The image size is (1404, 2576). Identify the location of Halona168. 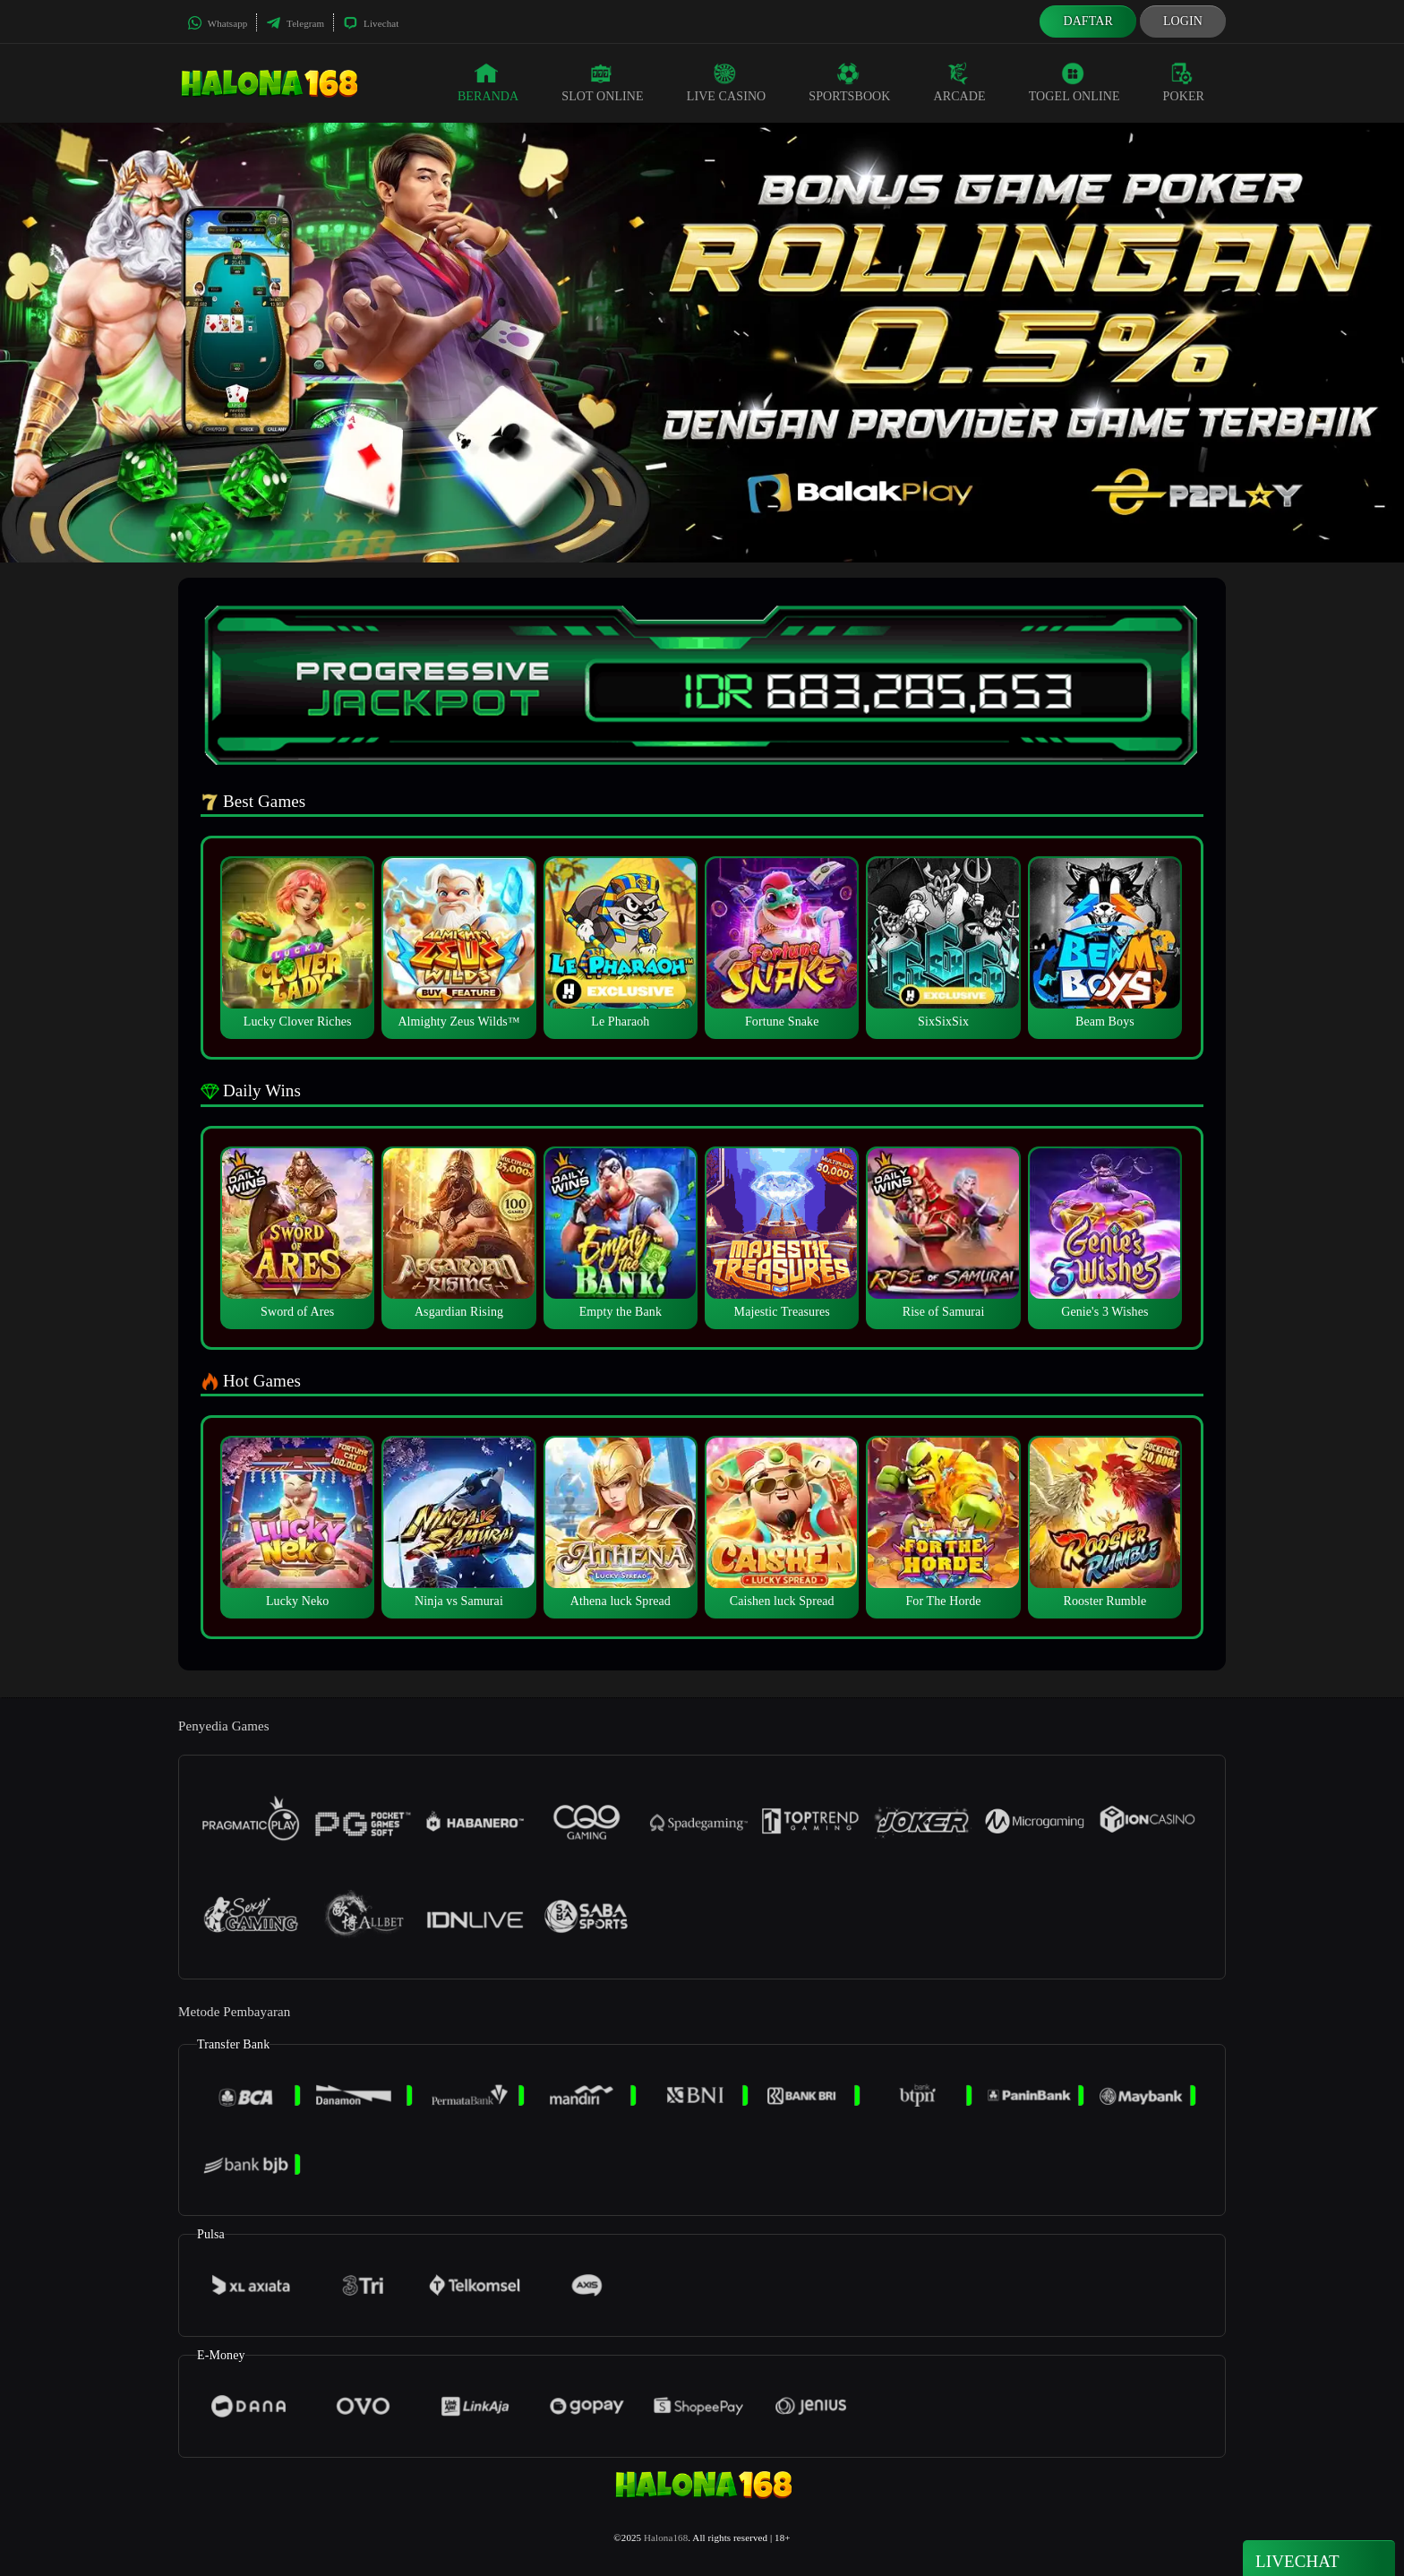
(666, 2537).